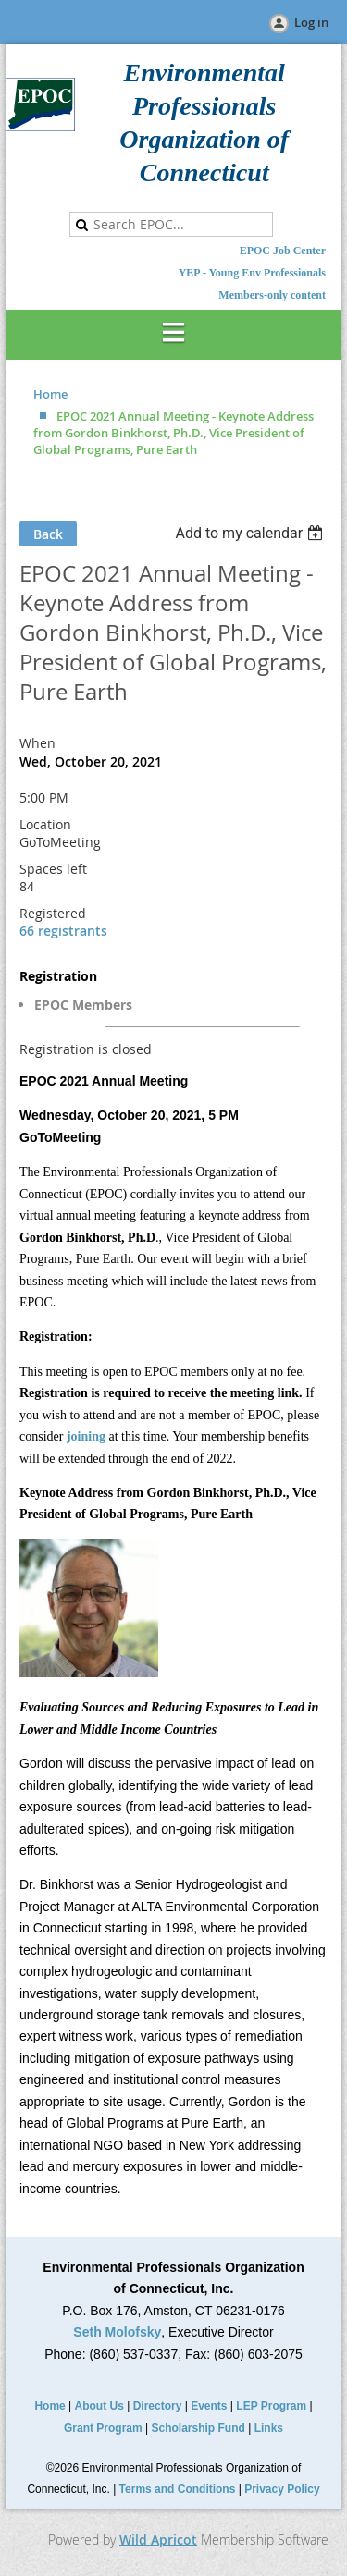 The height and width of the screenshot is (2576, 347). What do you see at coordinates (50, 394) in the screenshot?
I see `Home` at bounding box center [50, 394].